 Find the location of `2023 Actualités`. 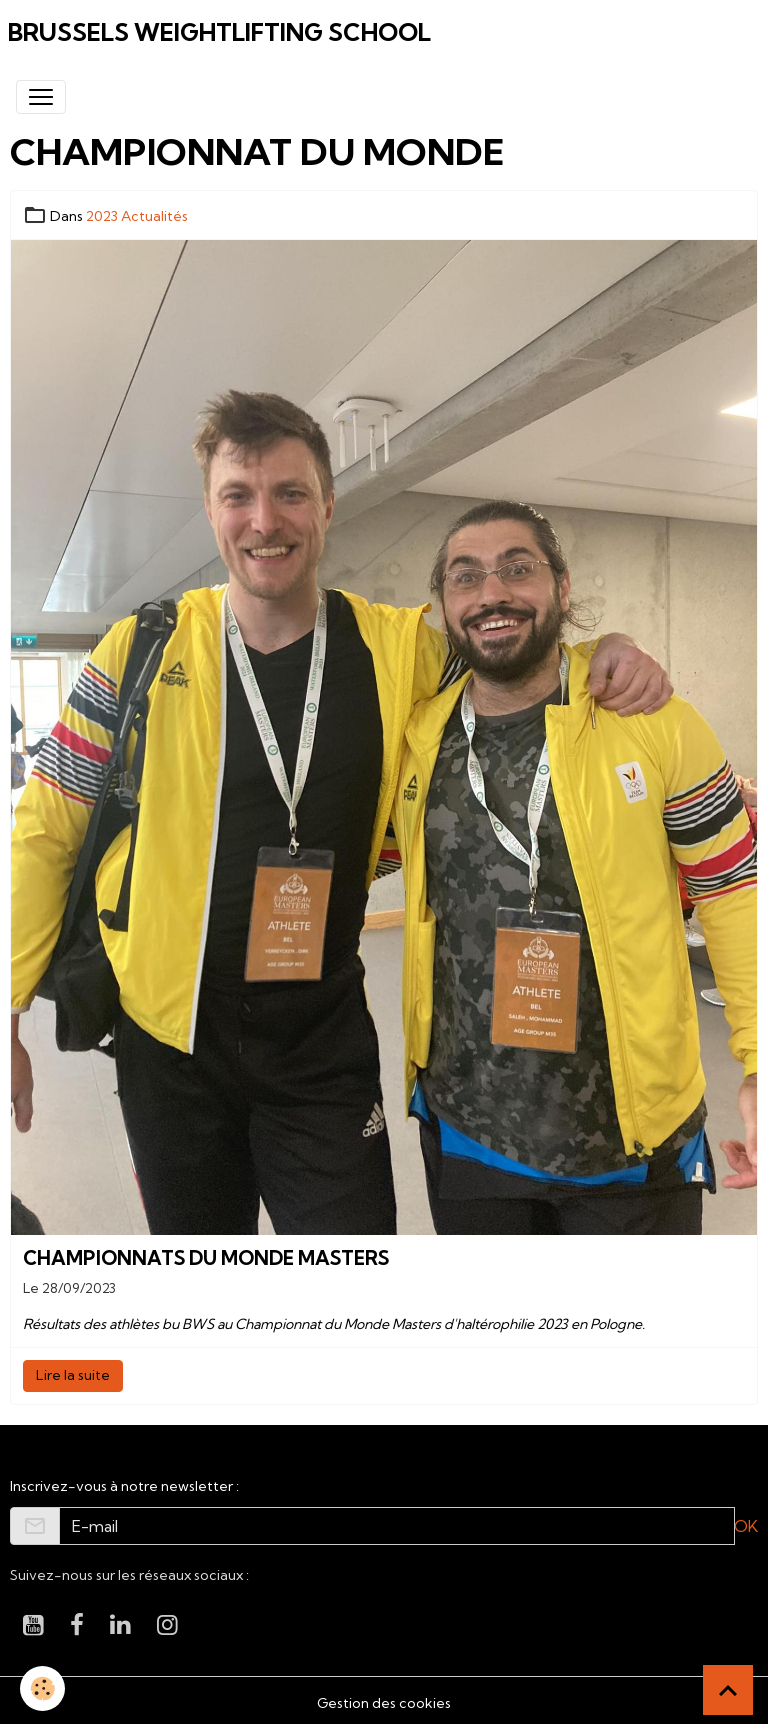

2023 Actualités is located at coordinates (137, 216).